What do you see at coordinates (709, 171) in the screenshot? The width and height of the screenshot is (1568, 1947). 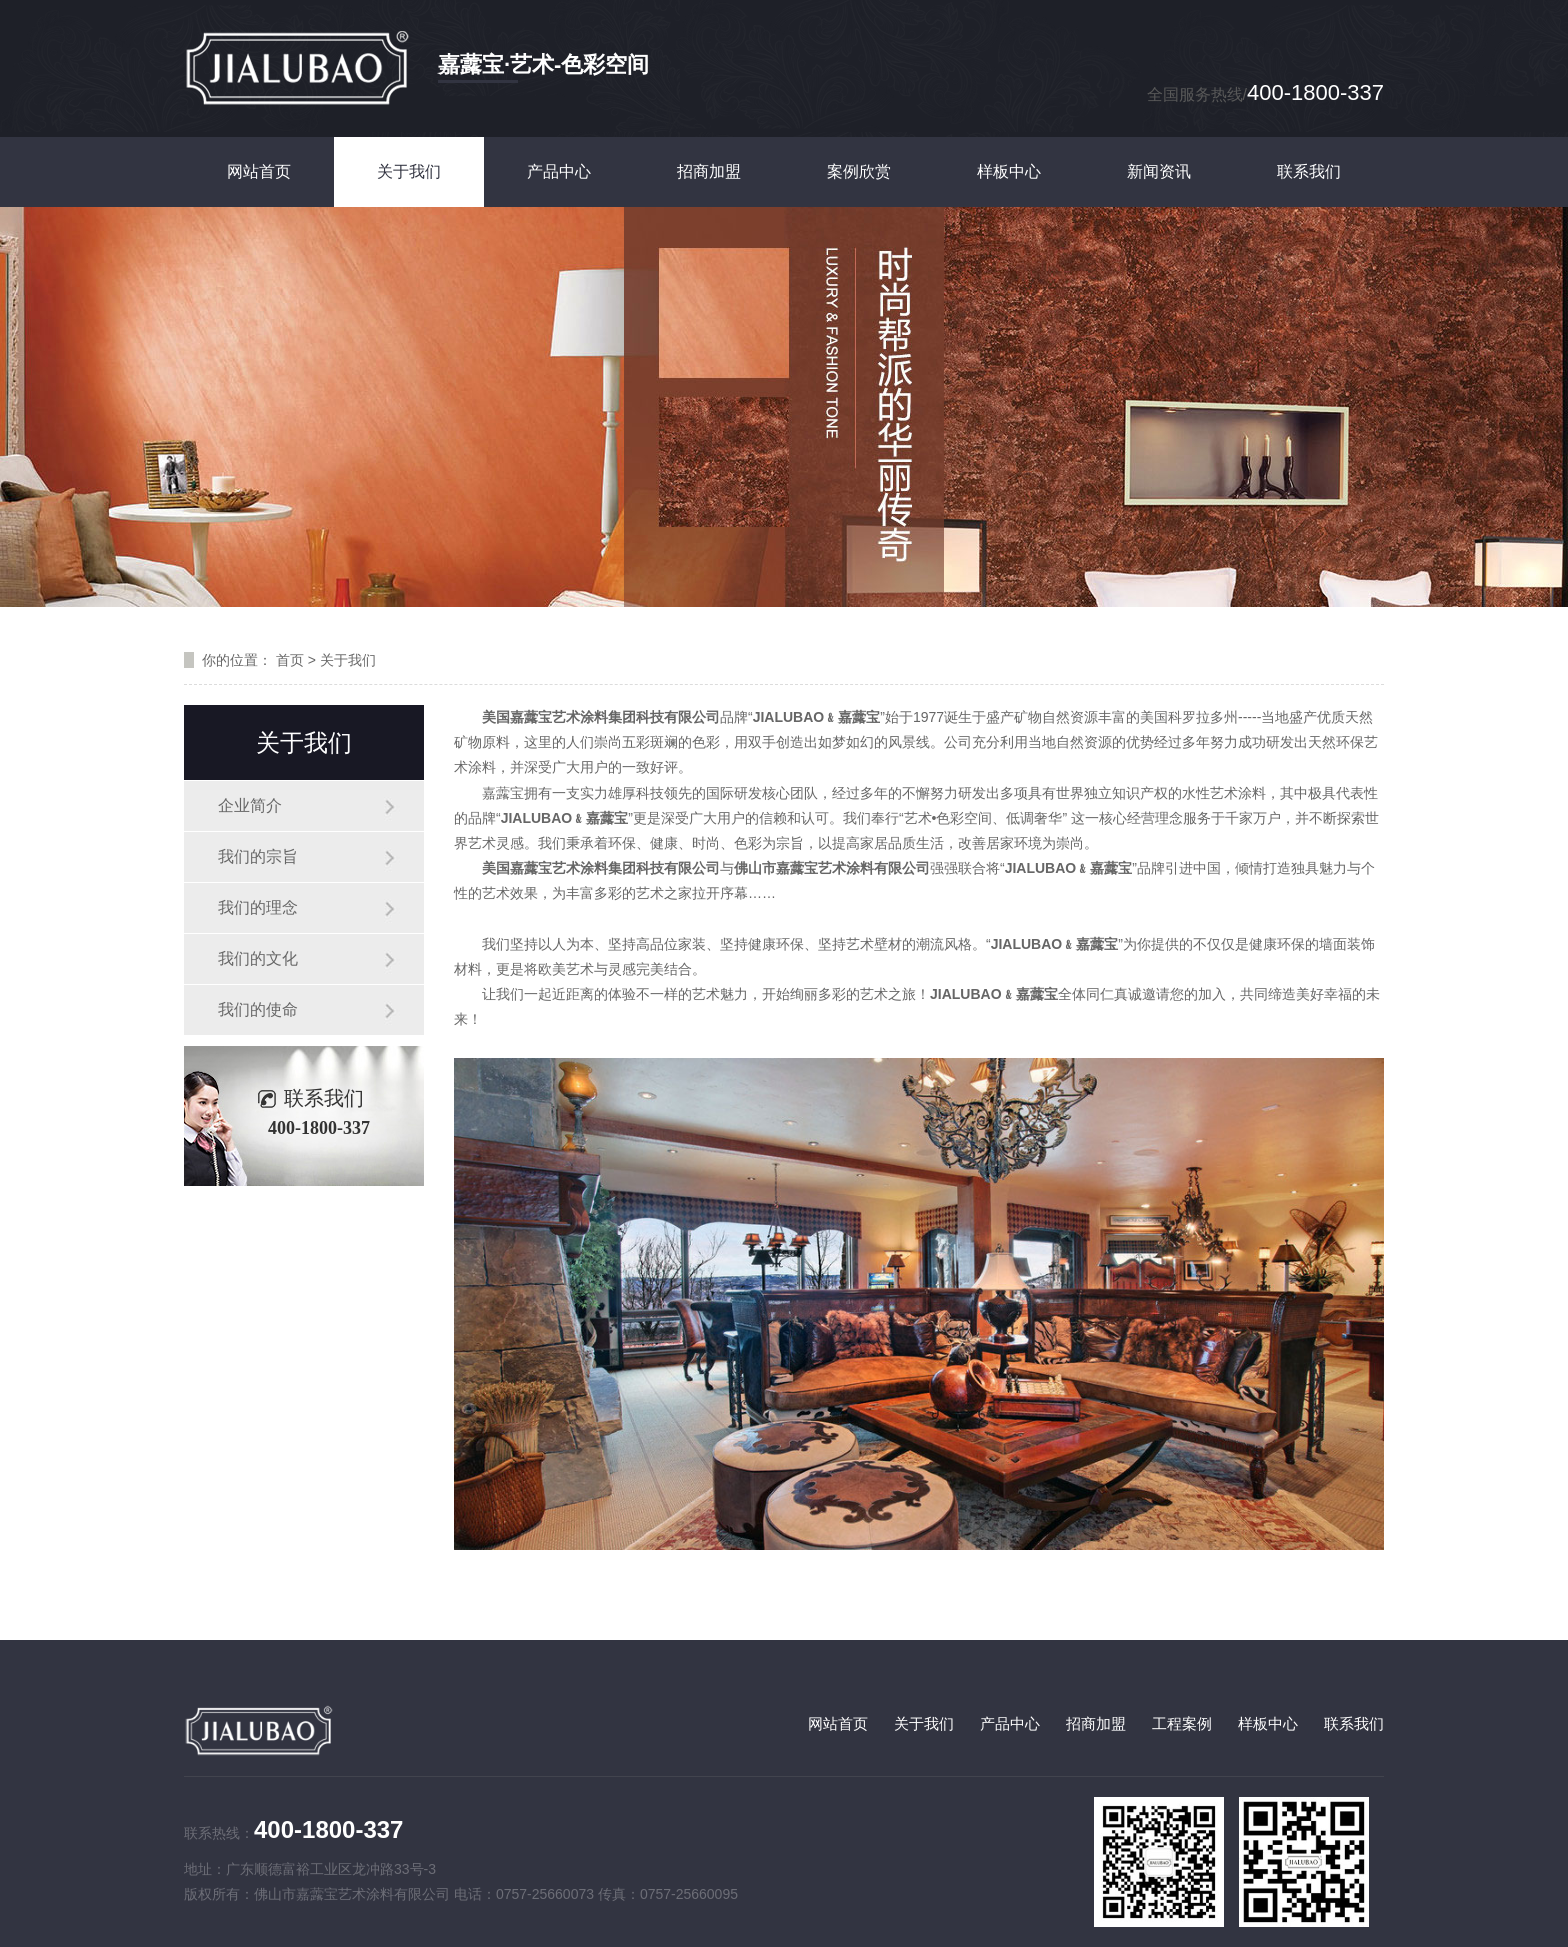 I see `招商加盟` at bounding box center [709, 171].